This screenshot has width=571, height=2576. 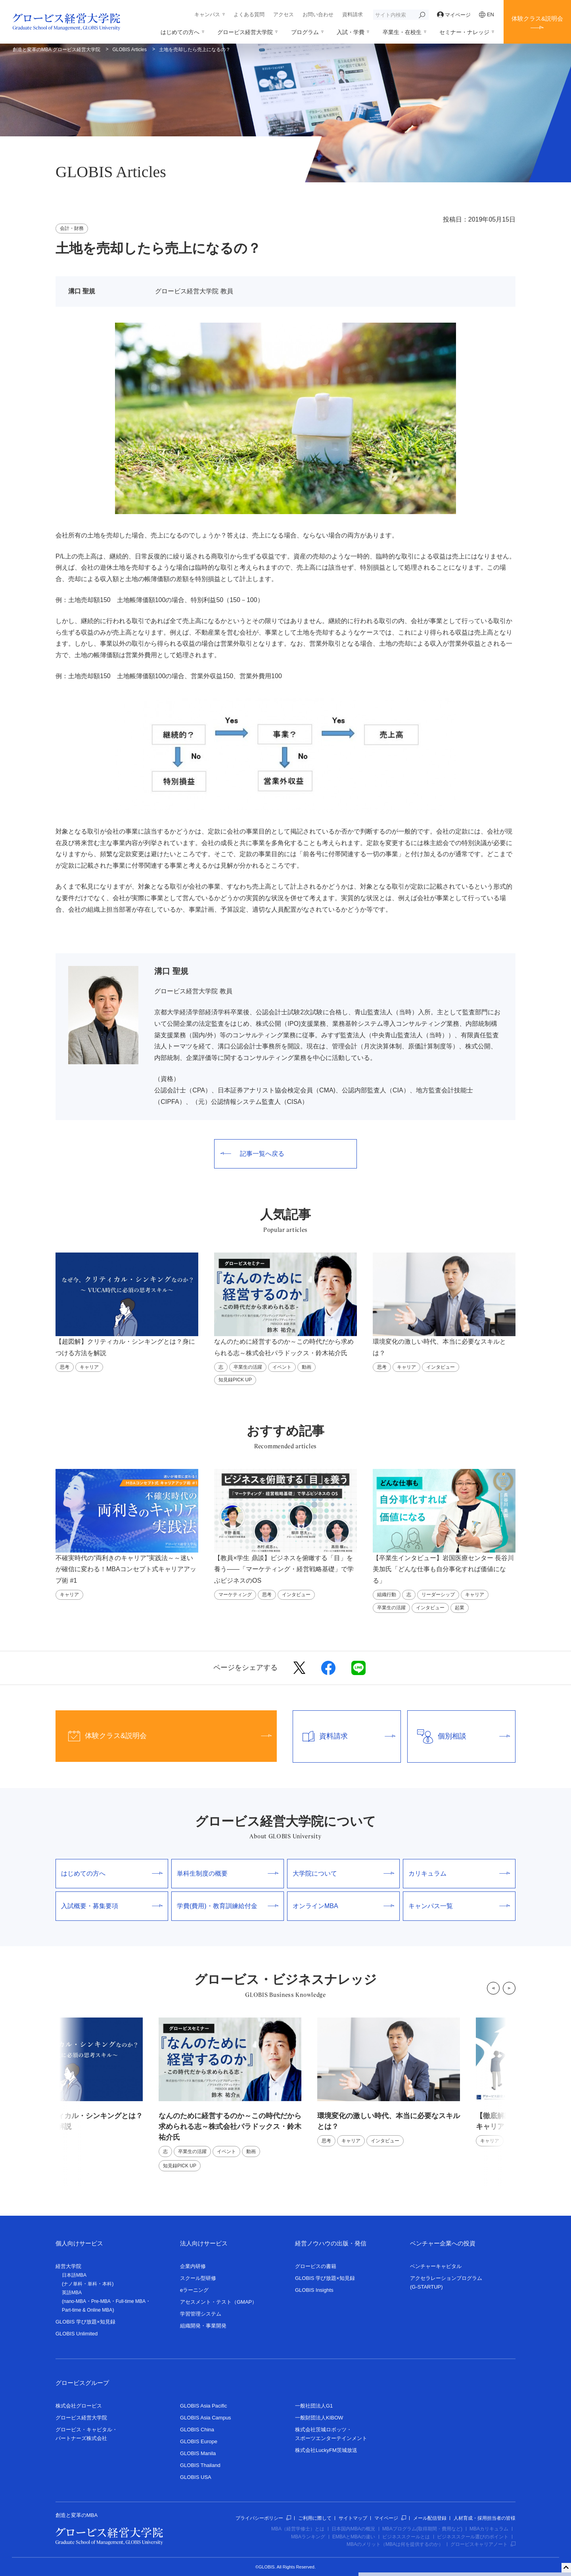 I want to click on お問い合わせ, so click(x=318, y=14).